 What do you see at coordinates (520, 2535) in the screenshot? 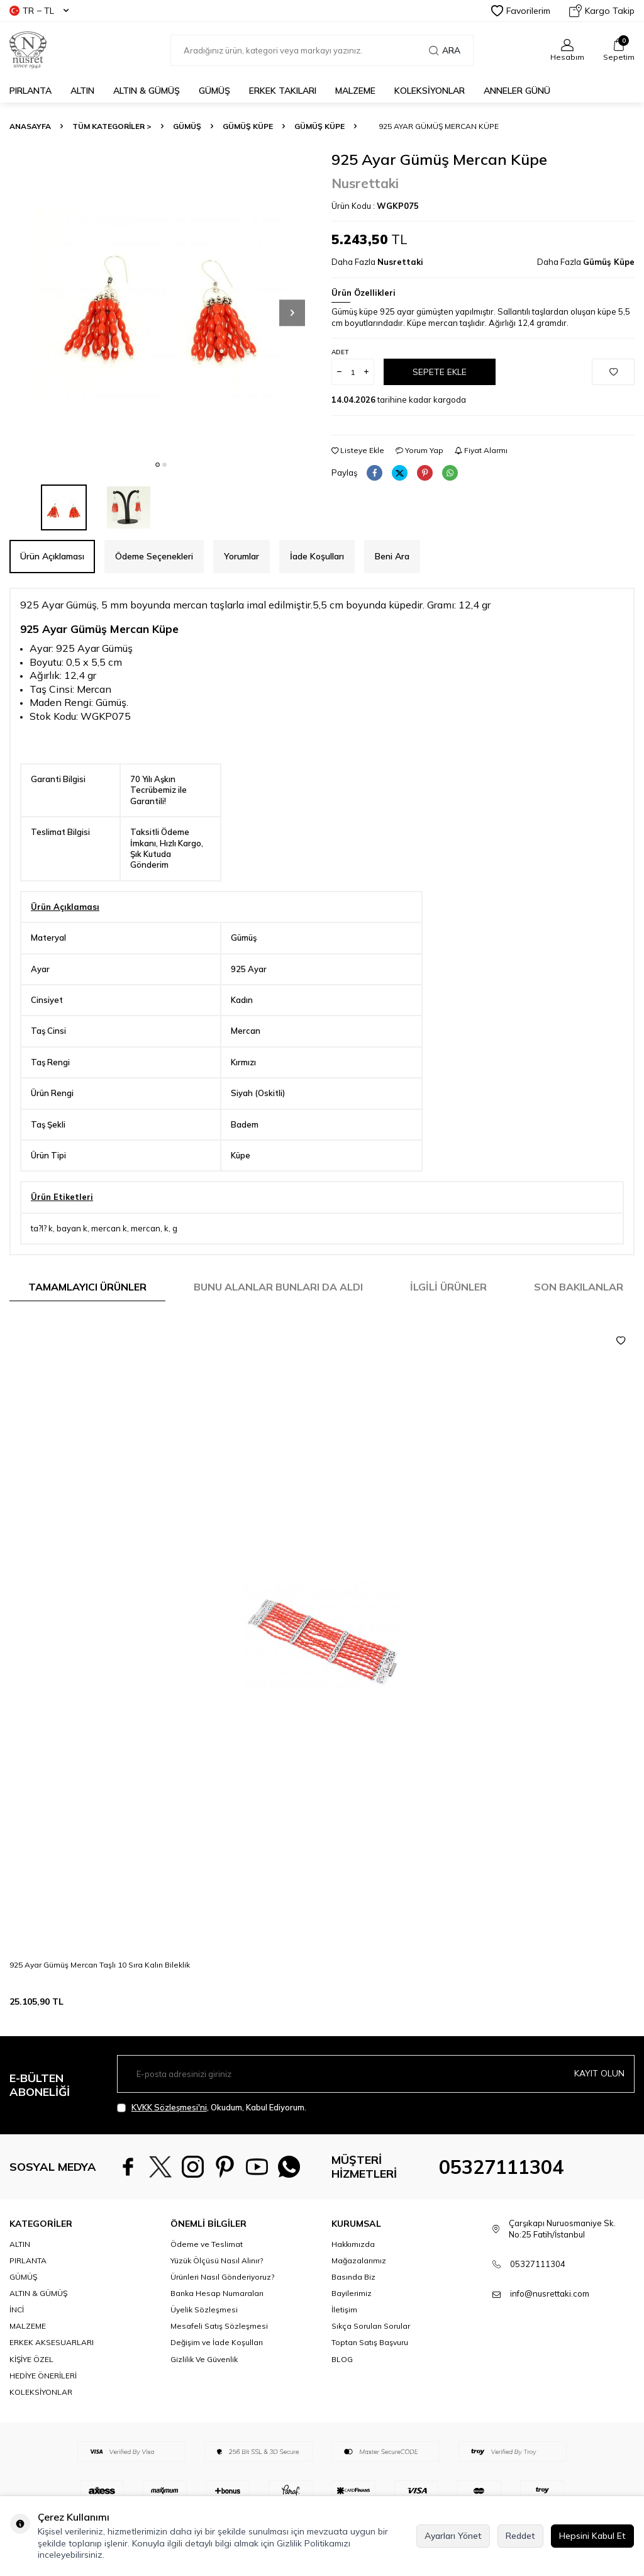
I see `Reddet` at bounding box center [520, 2535].